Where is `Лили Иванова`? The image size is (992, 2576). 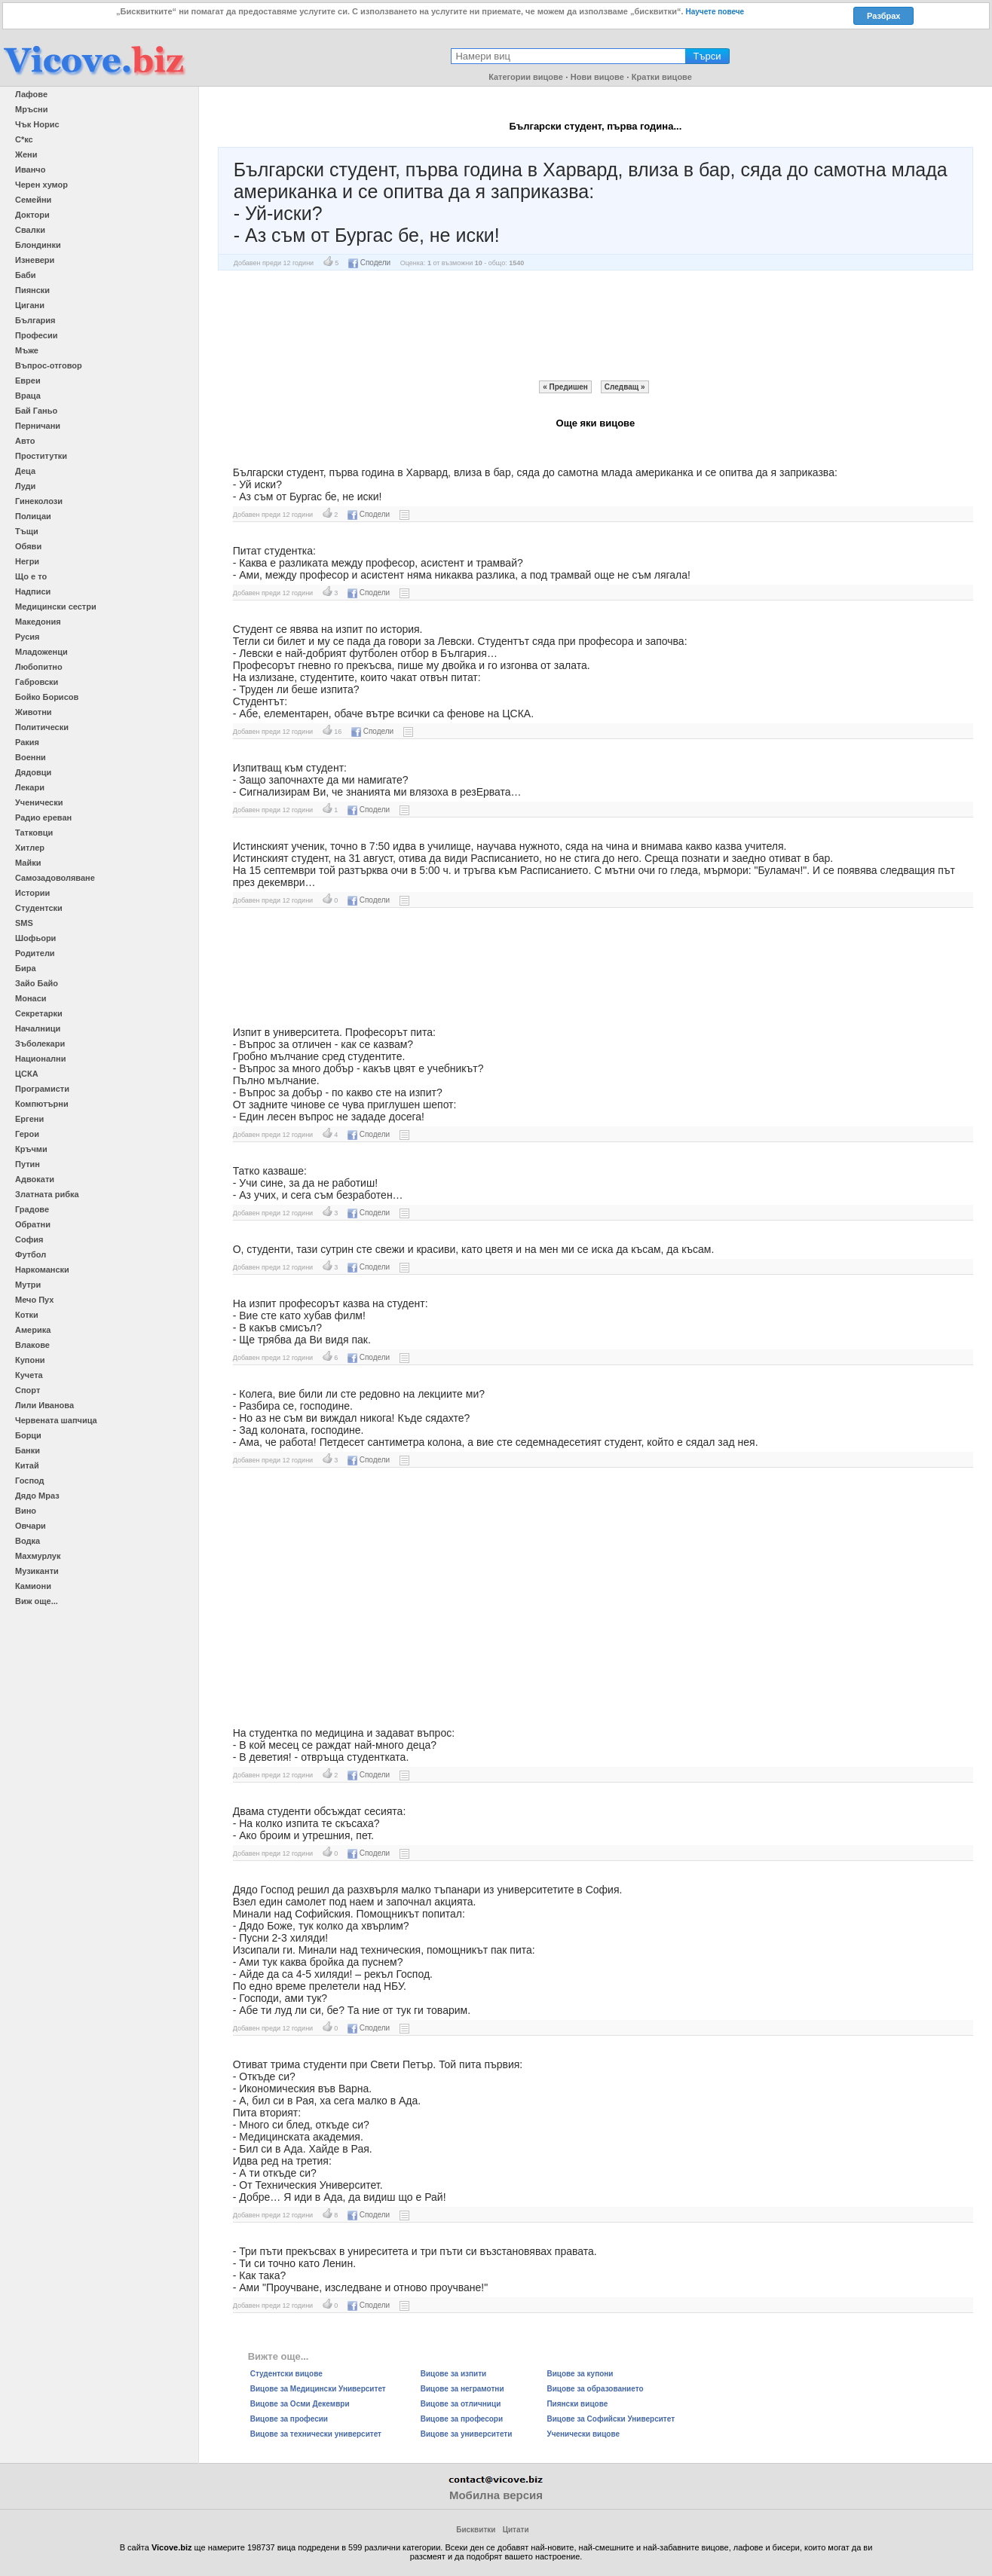 Лили Иванова is located at coordinates (44, 1405).